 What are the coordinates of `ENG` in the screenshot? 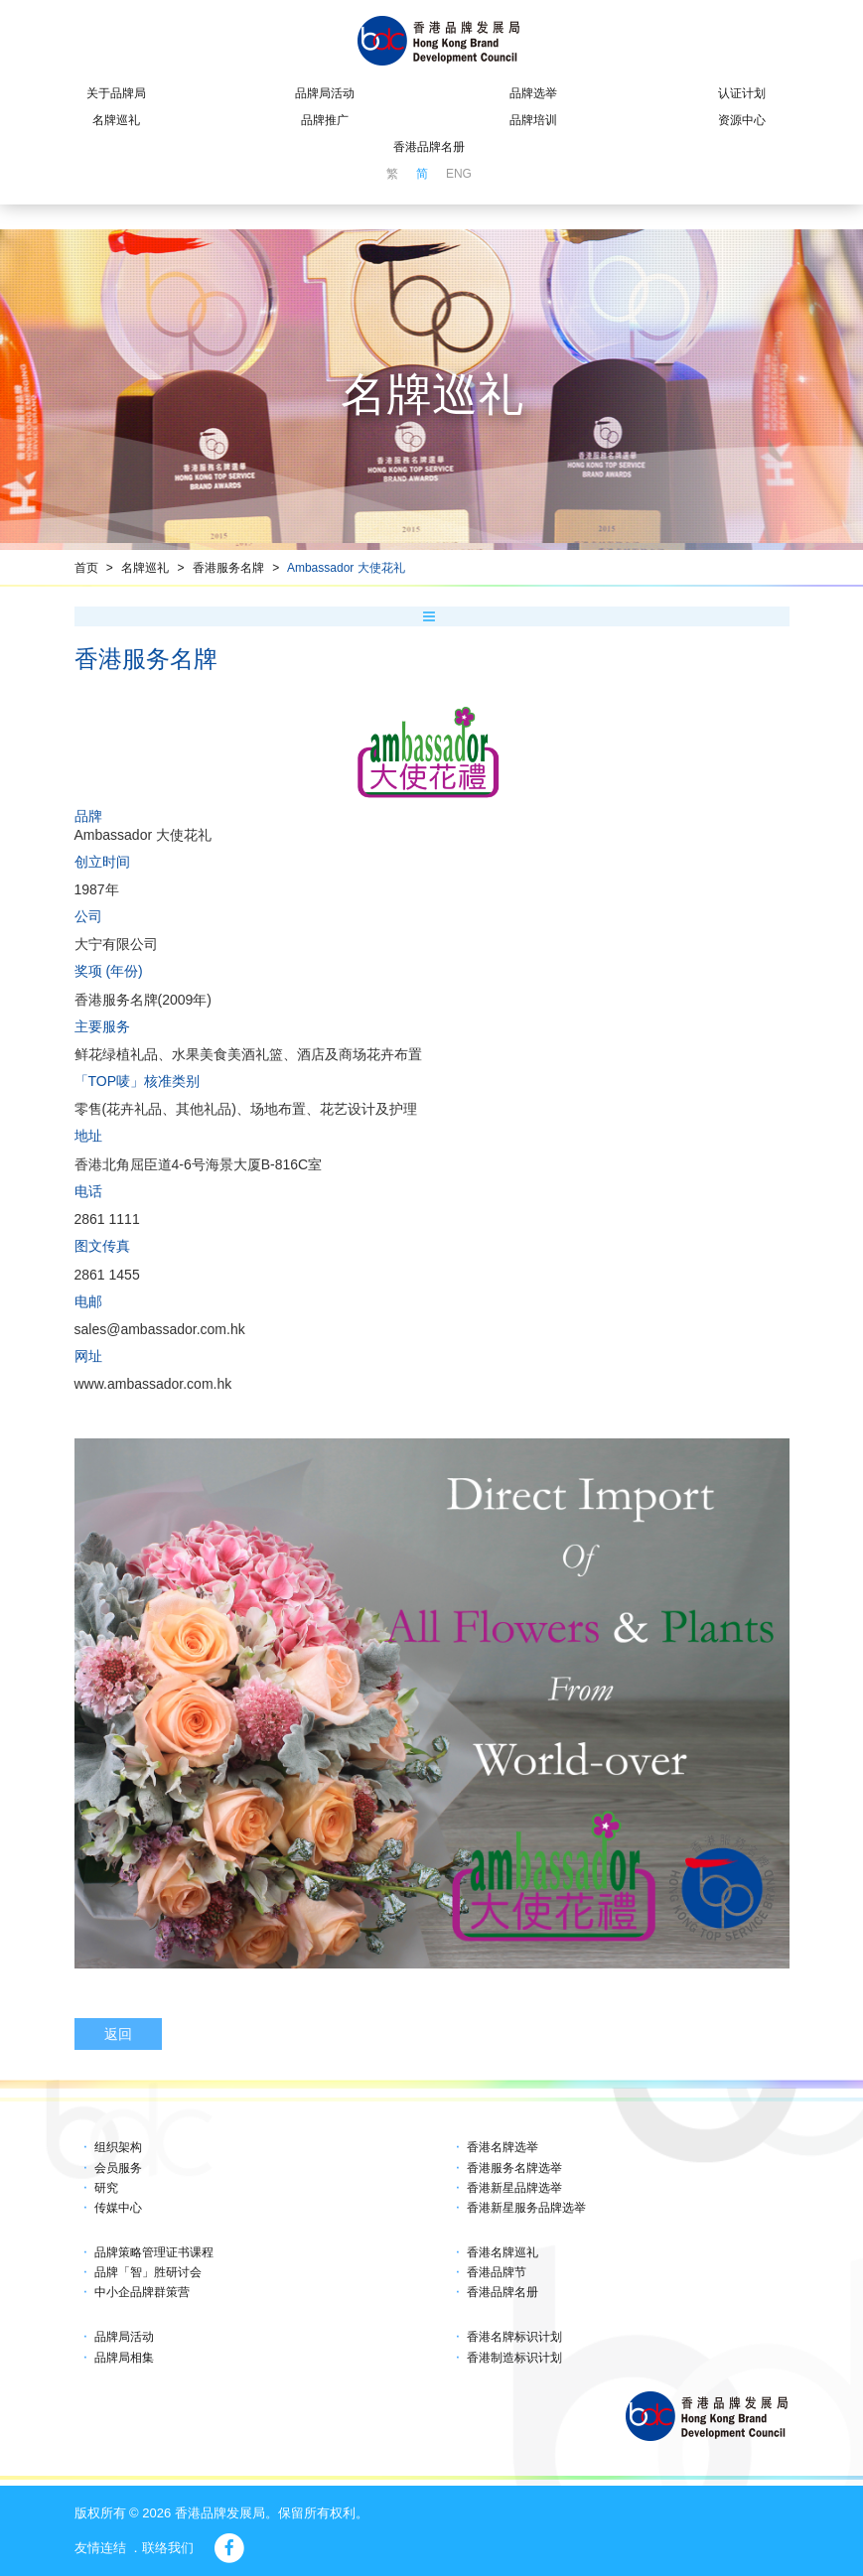 It's located at (459, 174).